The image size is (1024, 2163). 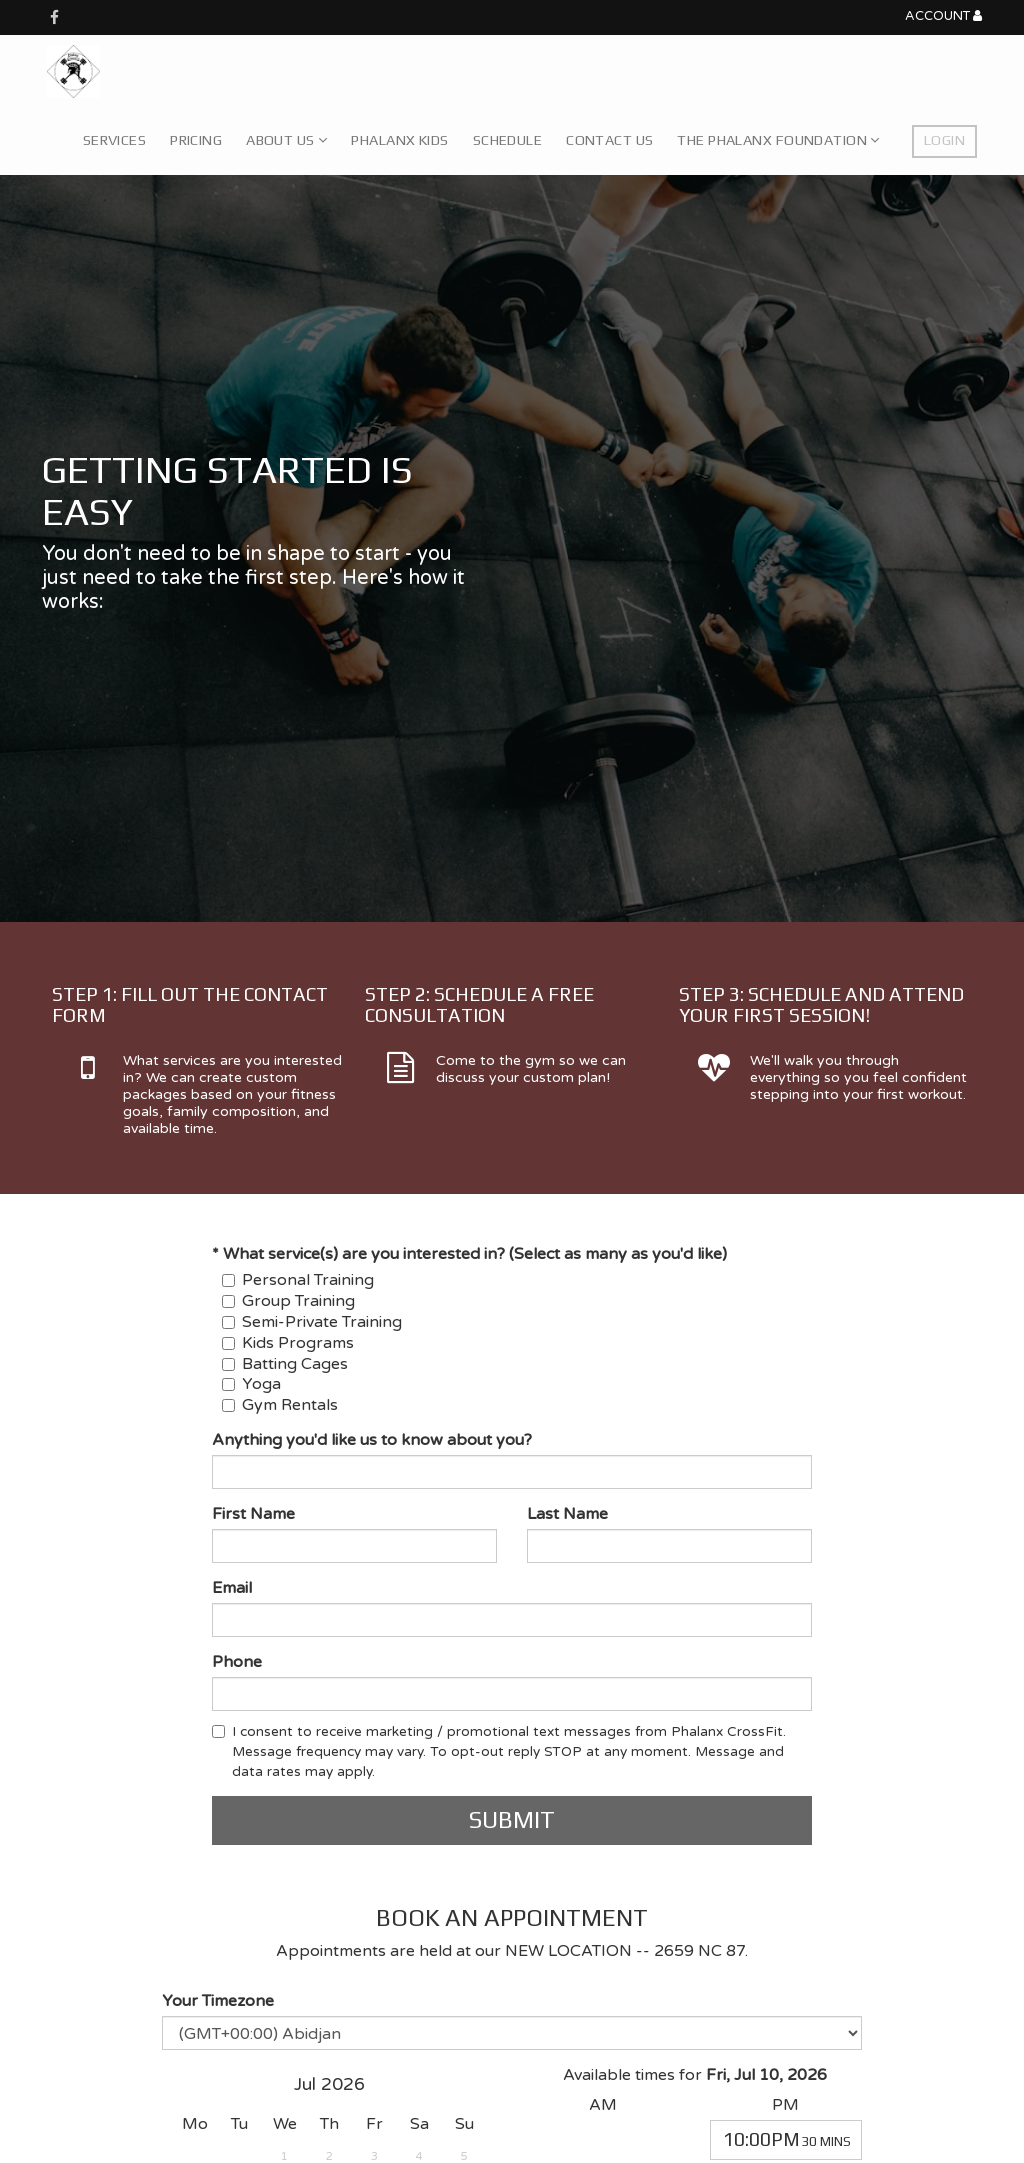 I want to click on Login, so click(x=944, y=140).